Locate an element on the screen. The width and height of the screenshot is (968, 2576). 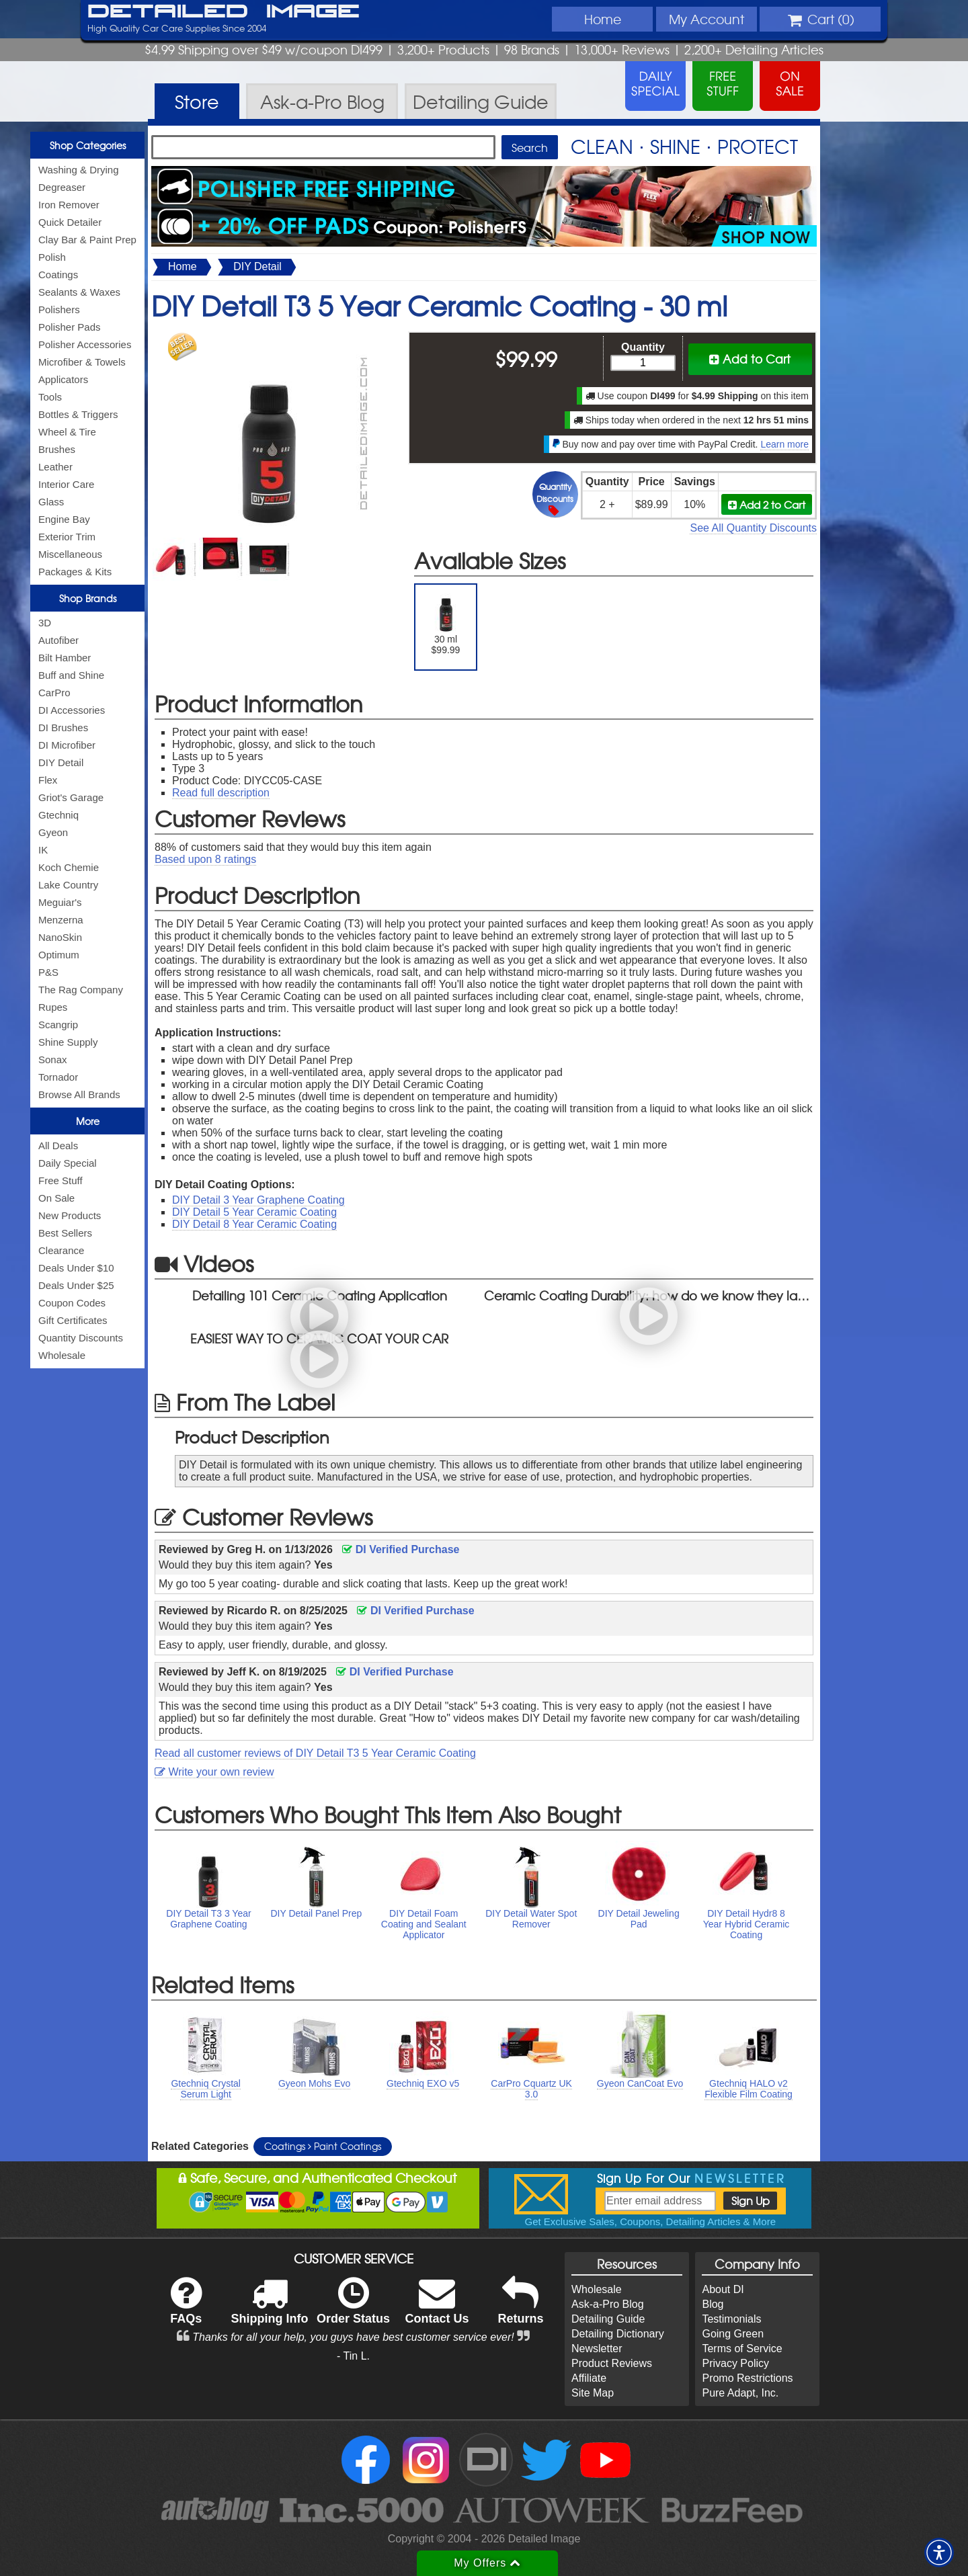
Privacy Policy is located at coordinates (735, 2363).